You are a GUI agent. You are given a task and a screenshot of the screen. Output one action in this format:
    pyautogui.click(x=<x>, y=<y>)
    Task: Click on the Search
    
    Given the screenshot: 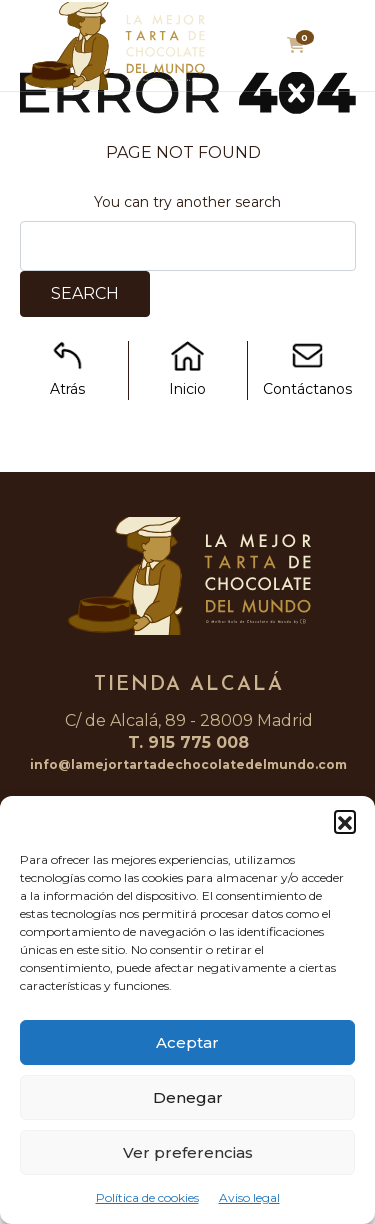 What is the action you would take?
    pyautogui.click(x=85, y=293)
    